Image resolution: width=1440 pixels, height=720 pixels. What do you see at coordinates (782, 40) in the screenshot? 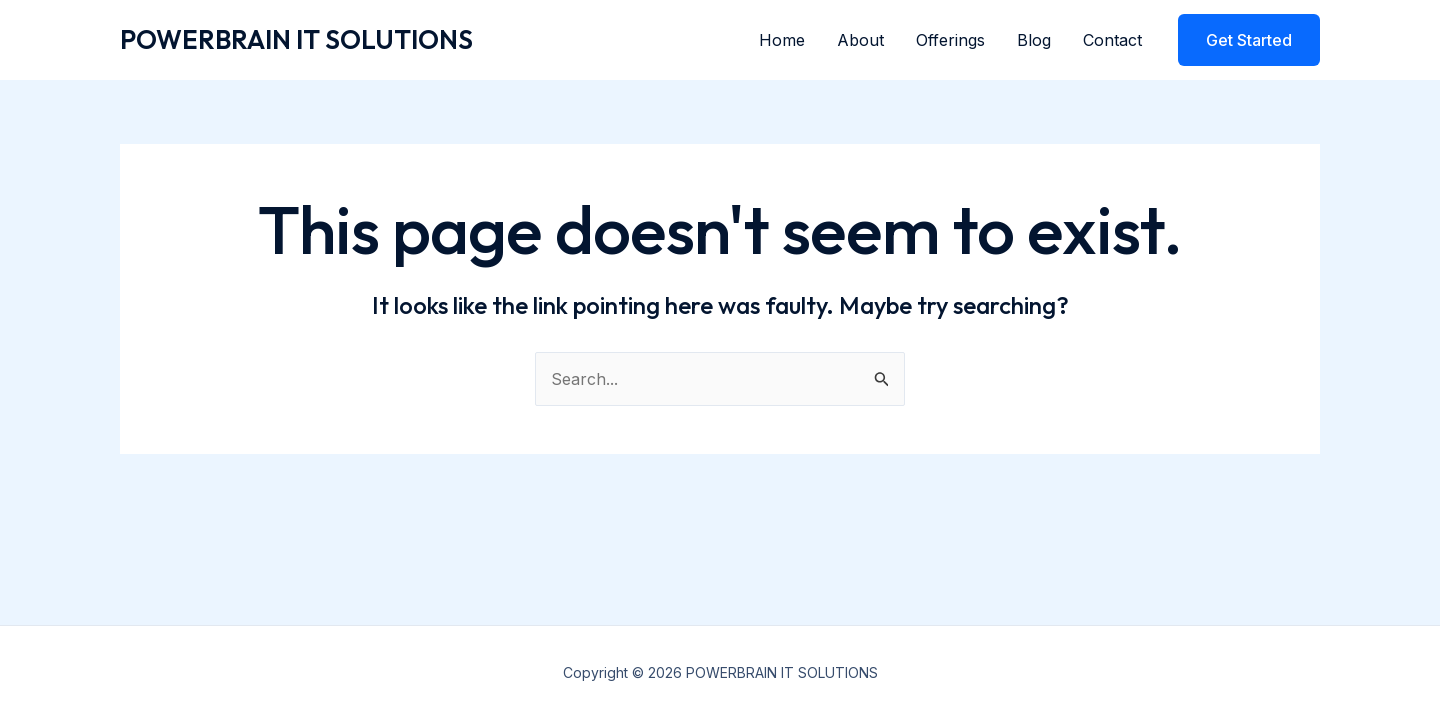
I see `Home` at bounding box center [782, 40].